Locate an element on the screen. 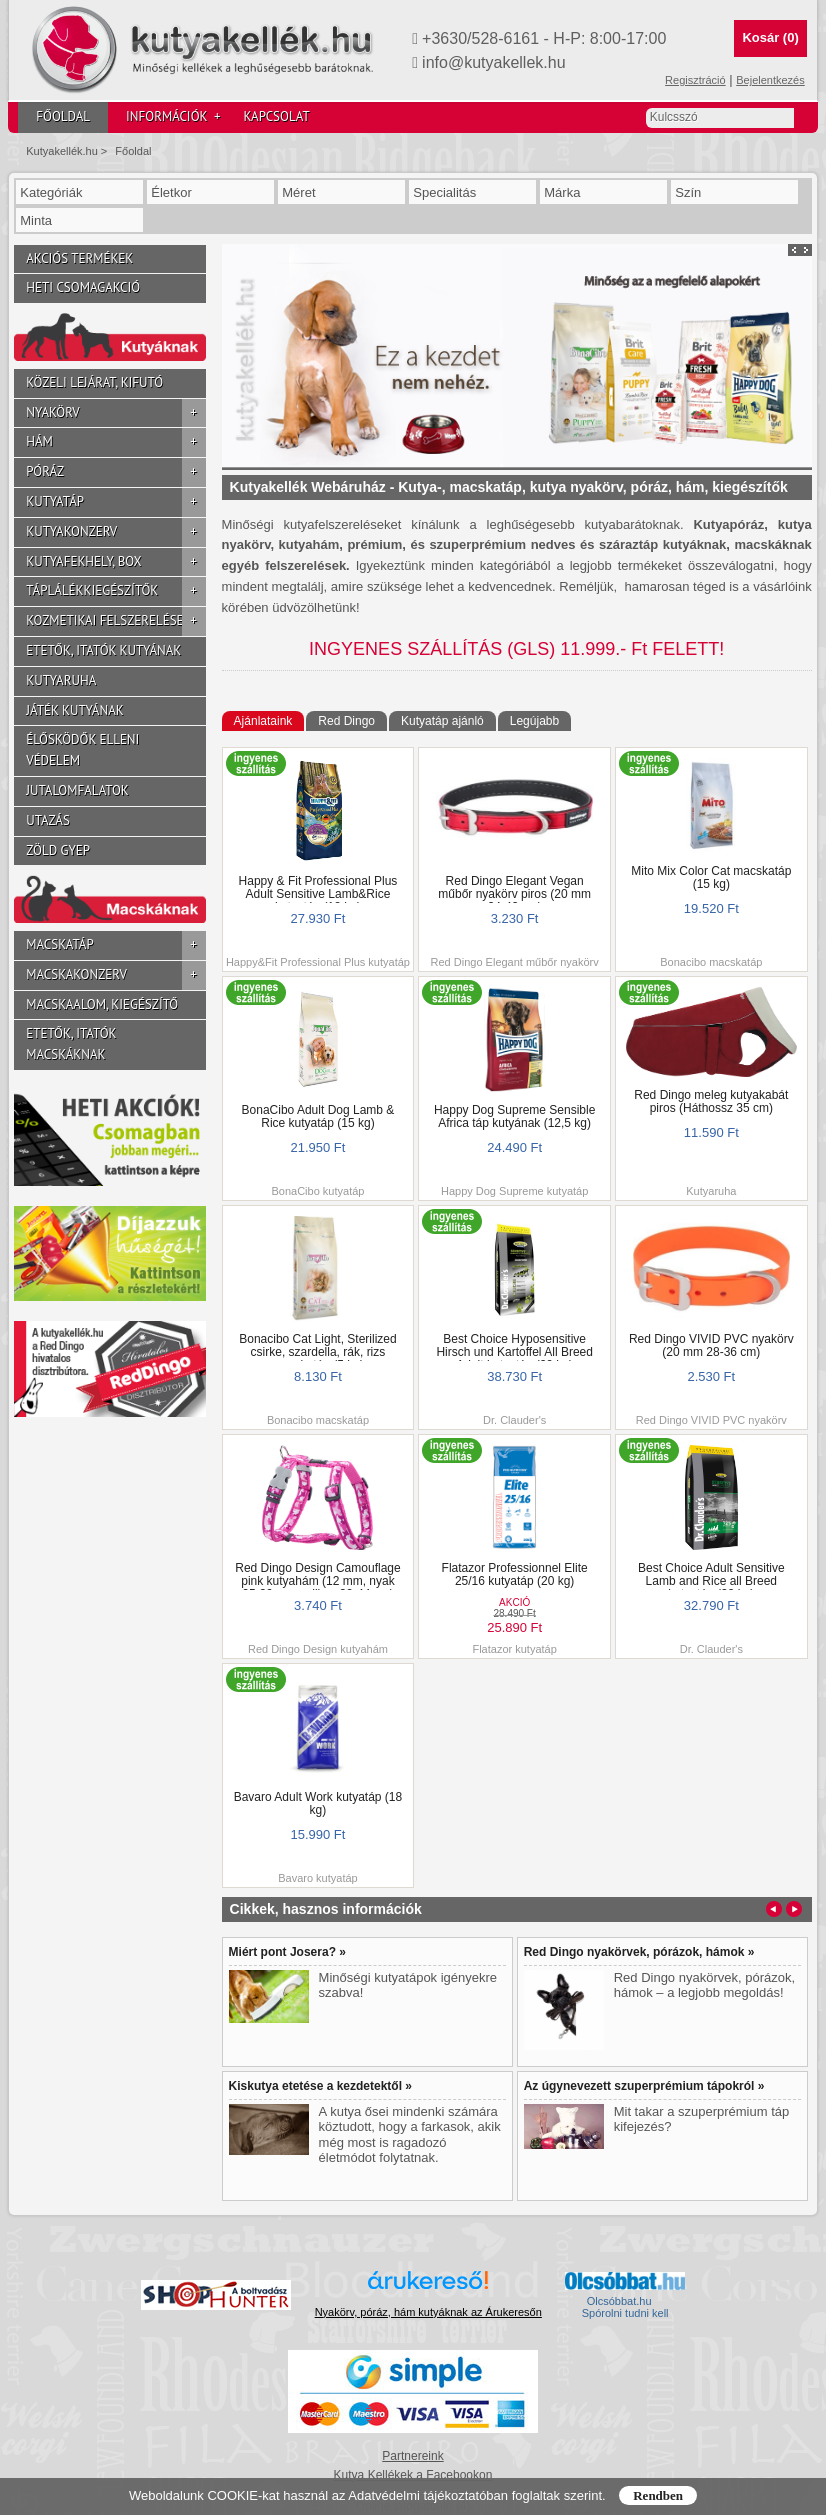  Bavaro kutyatáp is located at coordinates (318, 1878).